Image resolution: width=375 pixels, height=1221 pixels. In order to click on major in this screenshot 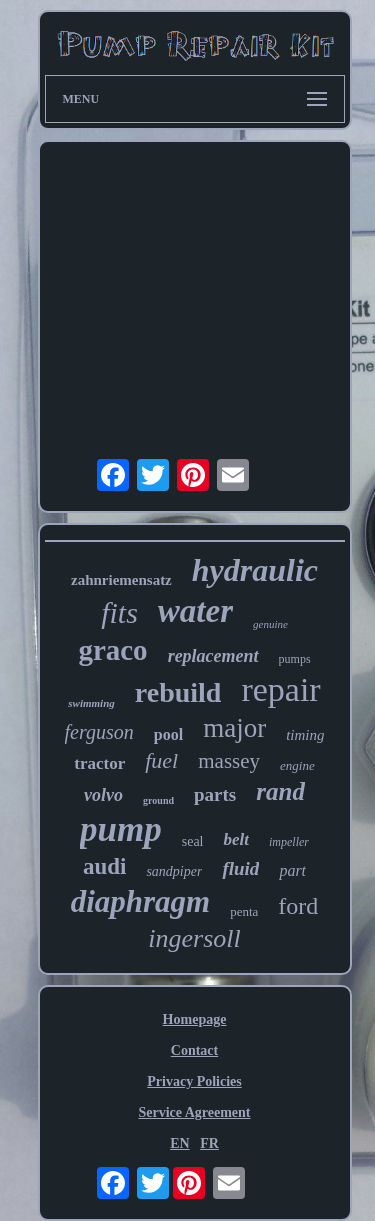, I will do `click(234, 728)`.